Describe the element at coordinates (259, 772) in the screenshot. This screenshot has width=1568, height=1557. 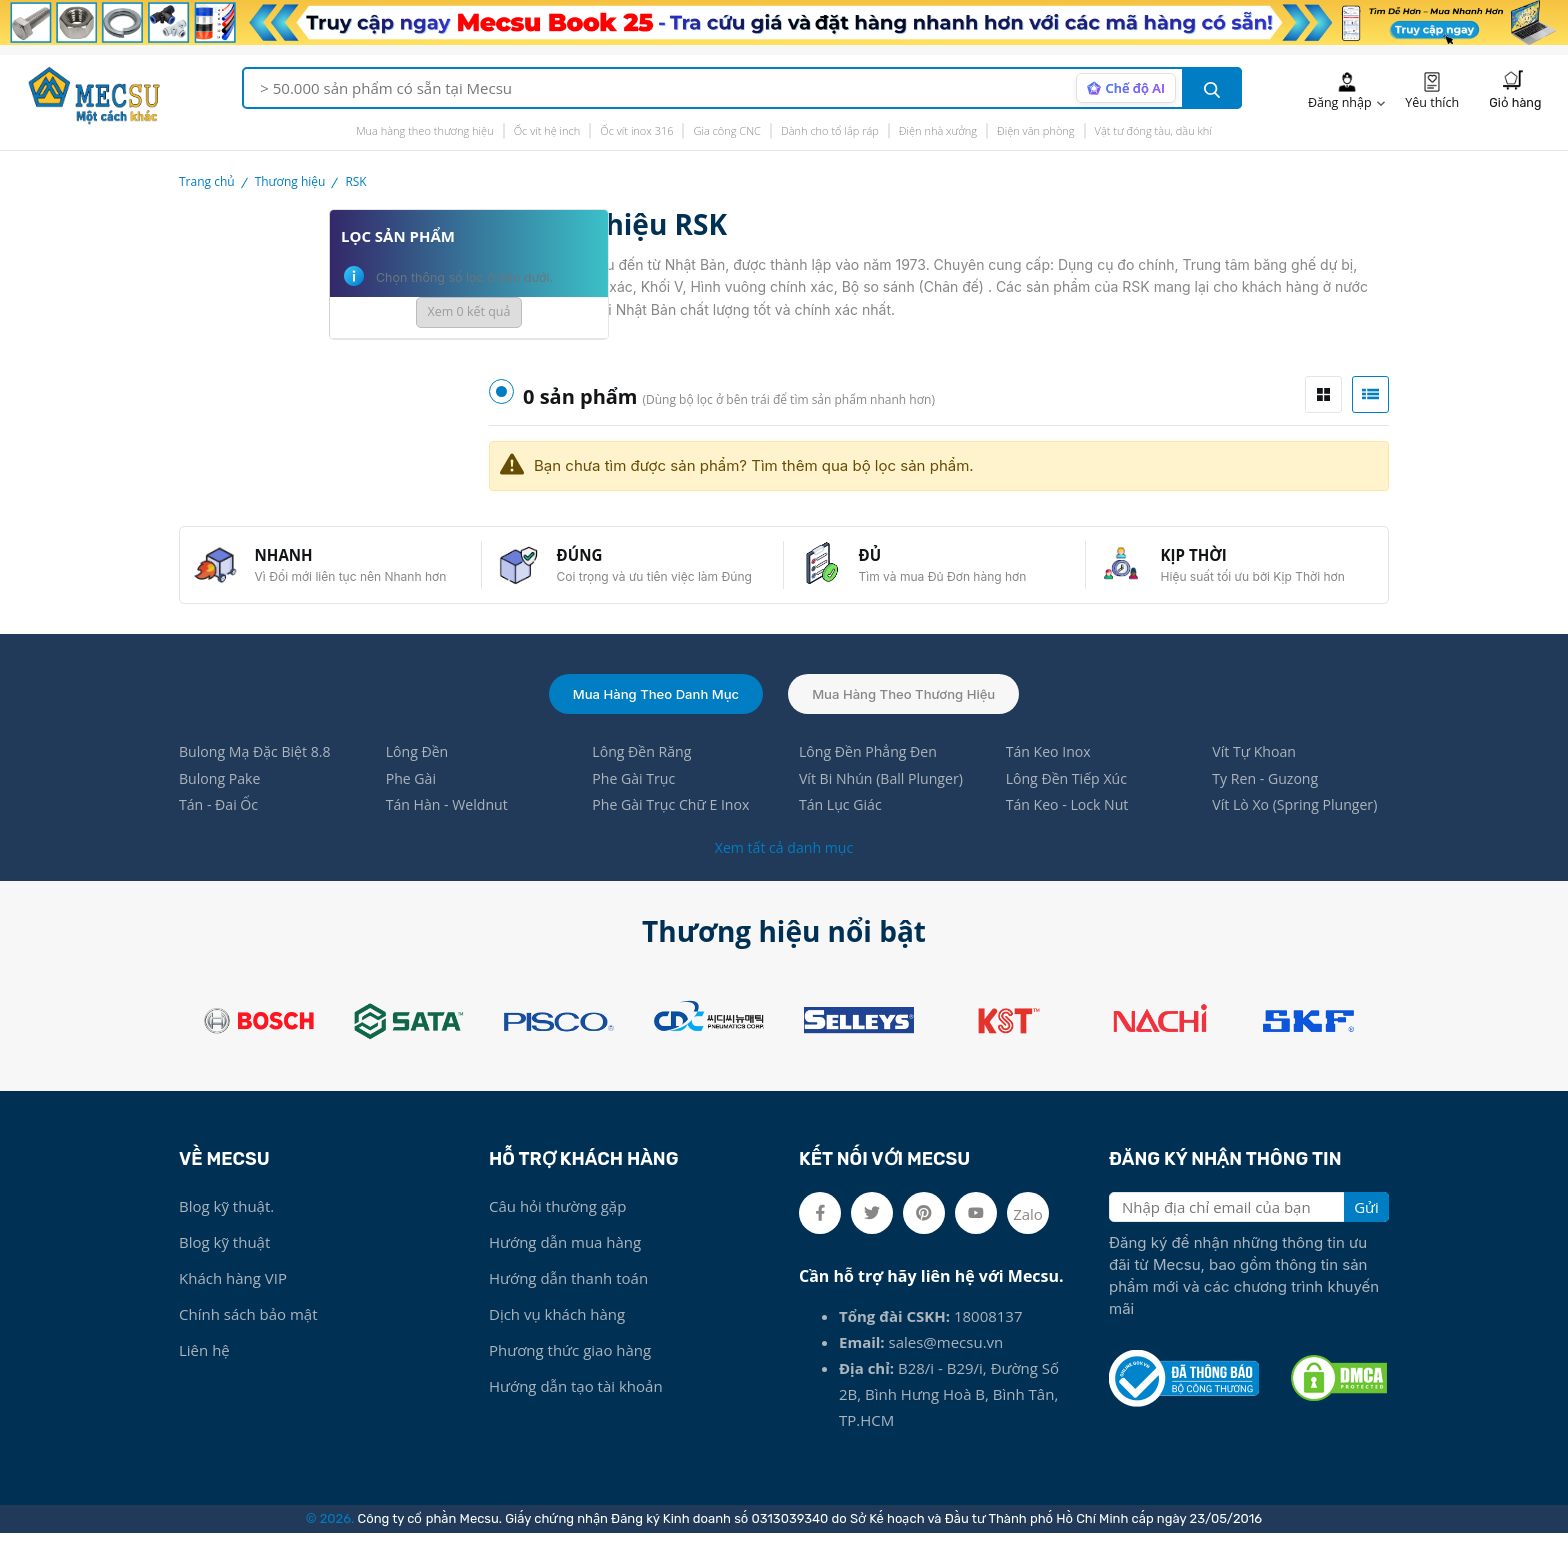
I see `Bulong Mạ Đặc Biệt 8.8` at that location.